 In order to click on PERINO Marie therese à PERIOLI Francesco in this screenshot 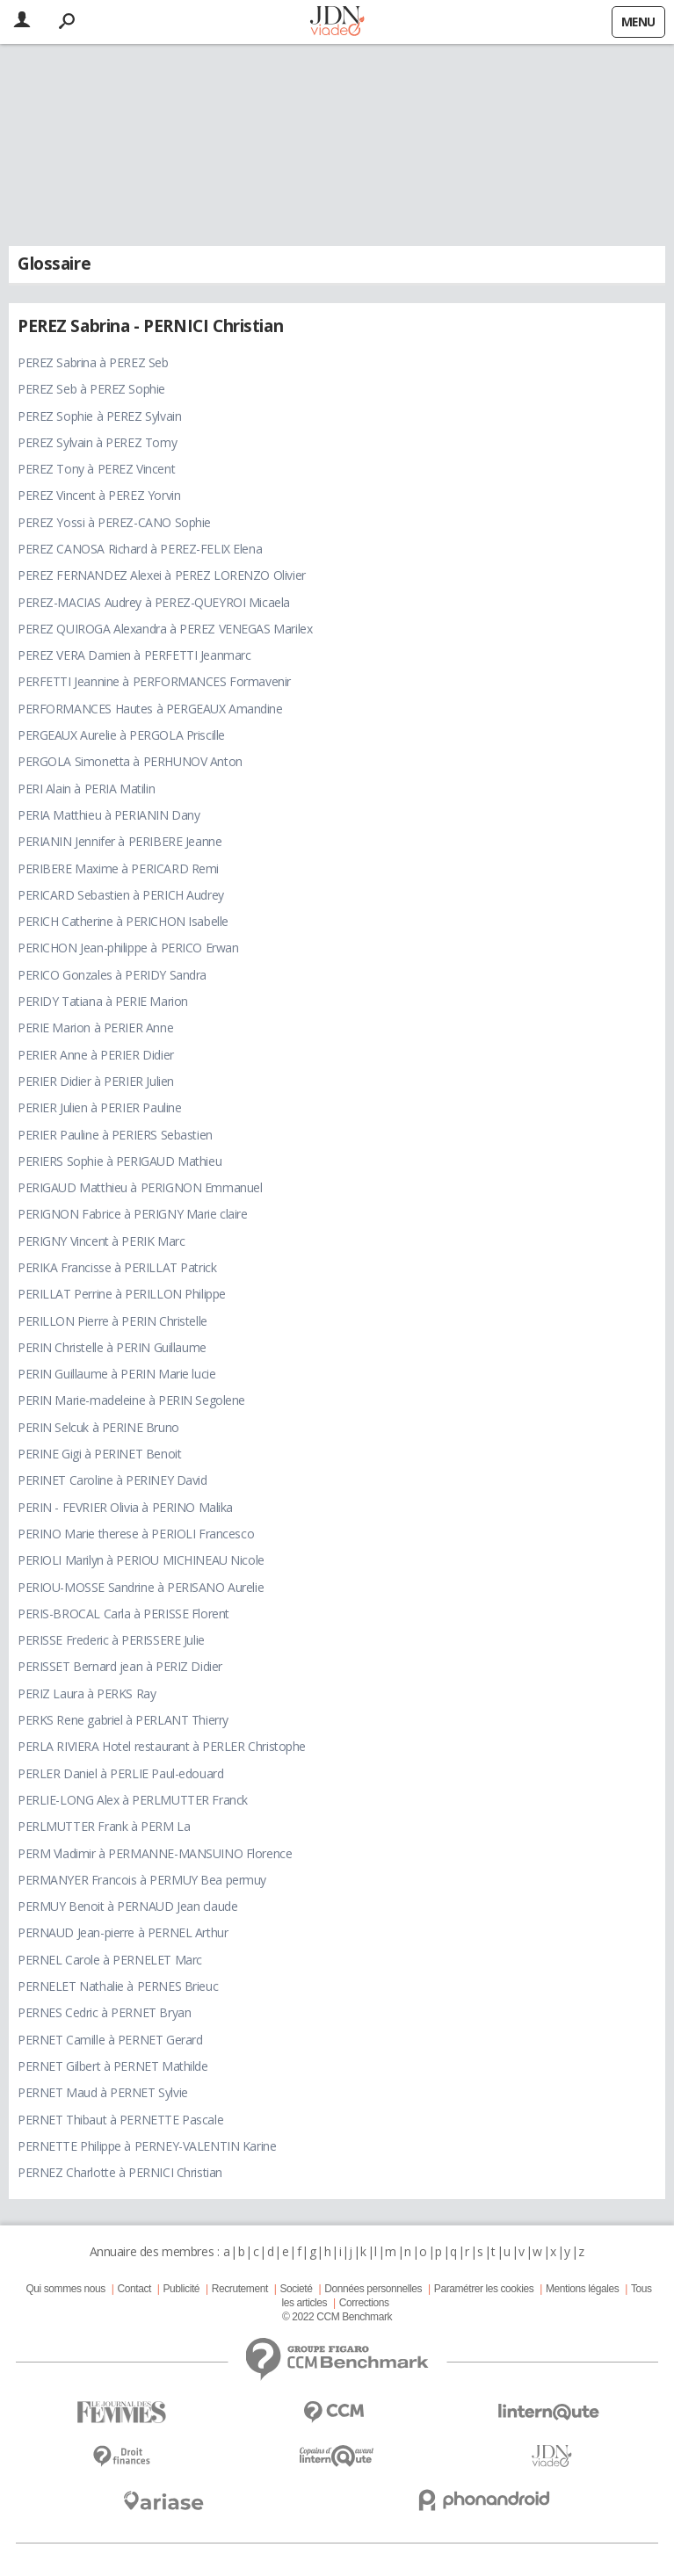, I will do `click(136, 1533)`.